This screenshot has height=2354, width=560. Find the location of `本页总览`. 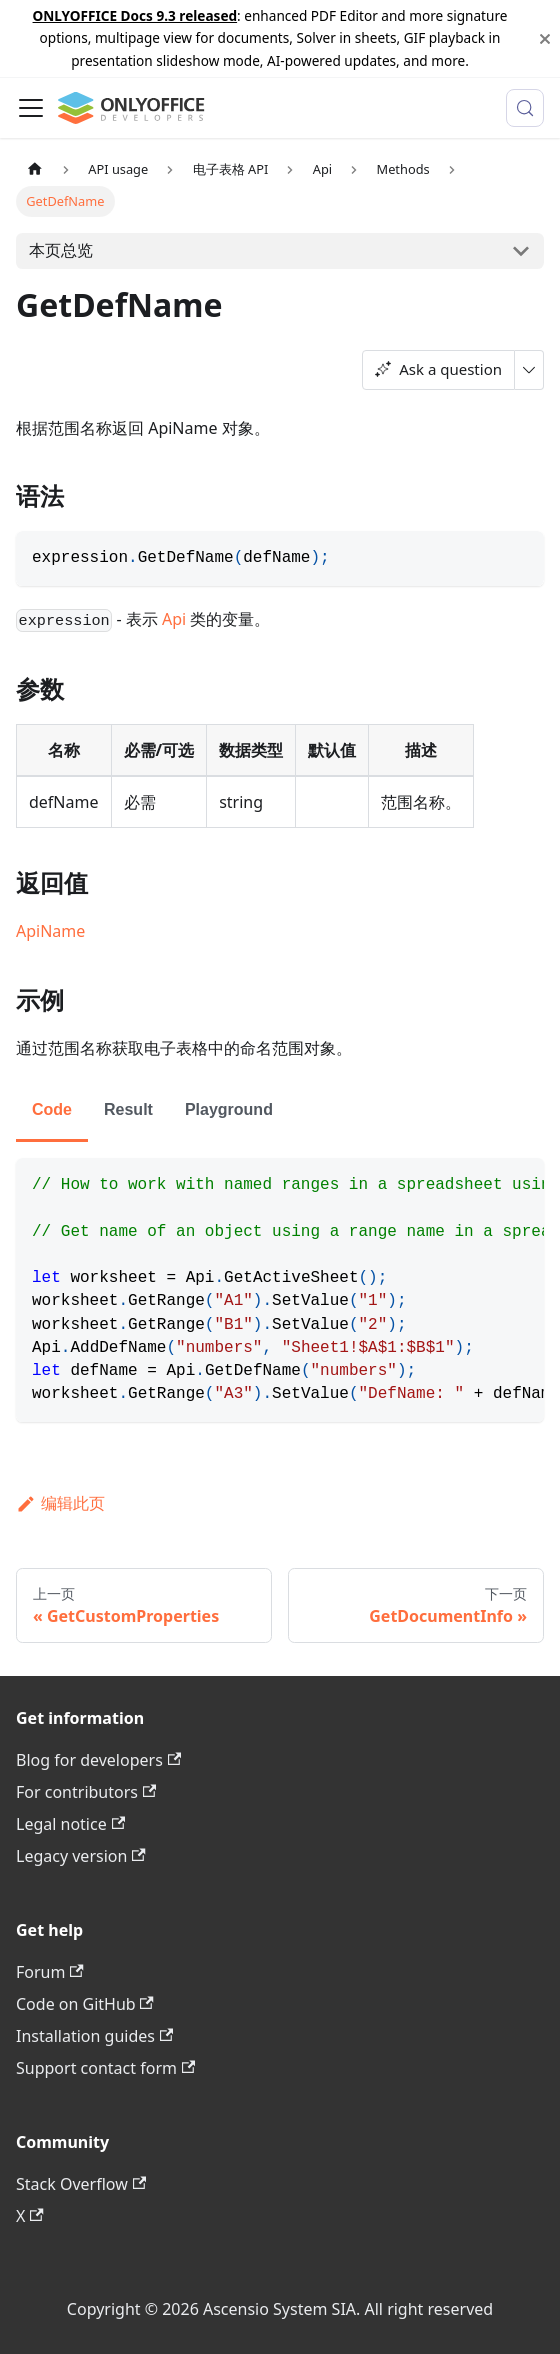

本页总览 is located at coordinates (61, 250).